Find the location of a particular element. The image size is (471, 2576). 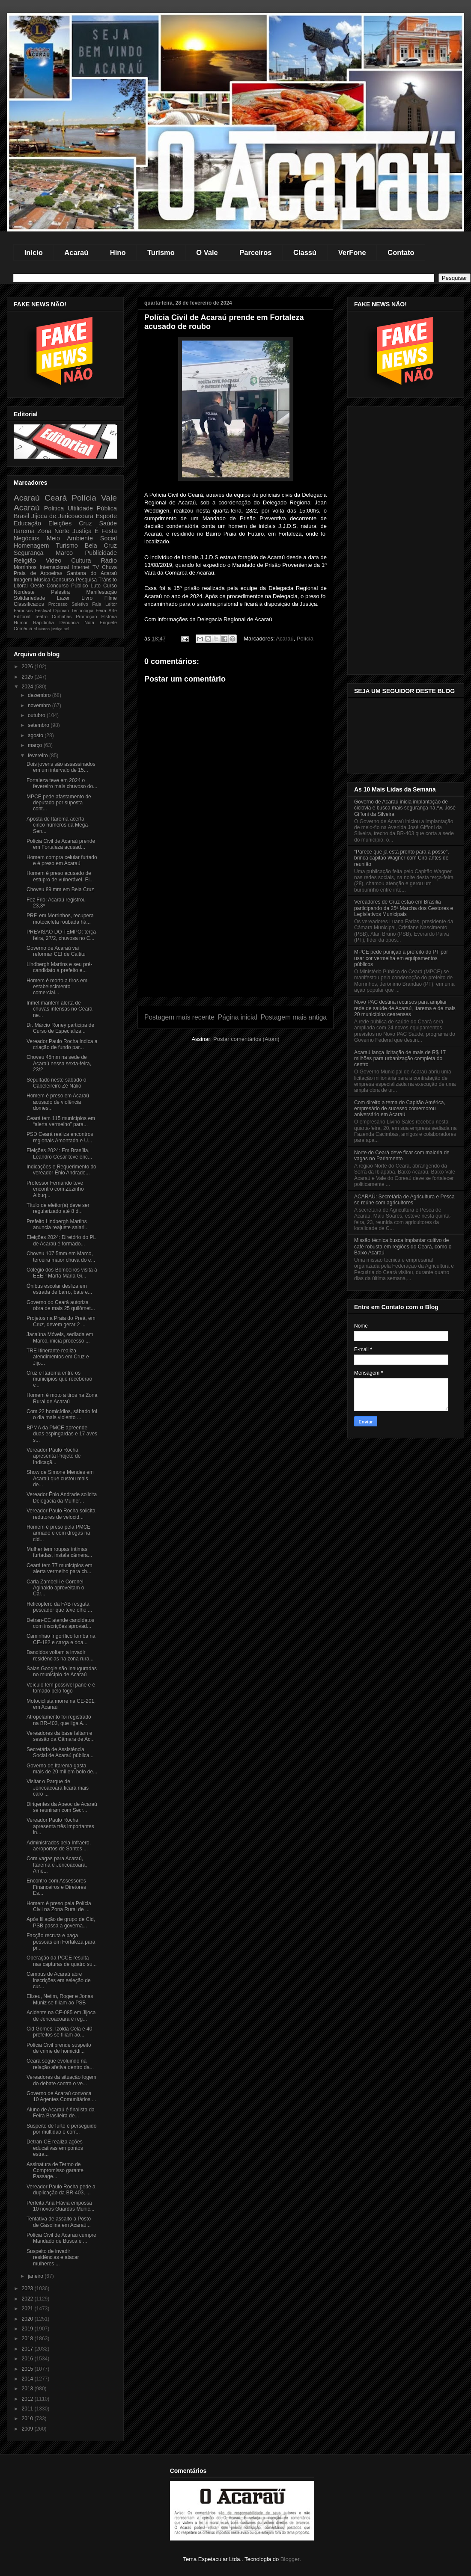

Bandidos voltam a invadir residências na zona rura... is located at coordinates (60, 1655).